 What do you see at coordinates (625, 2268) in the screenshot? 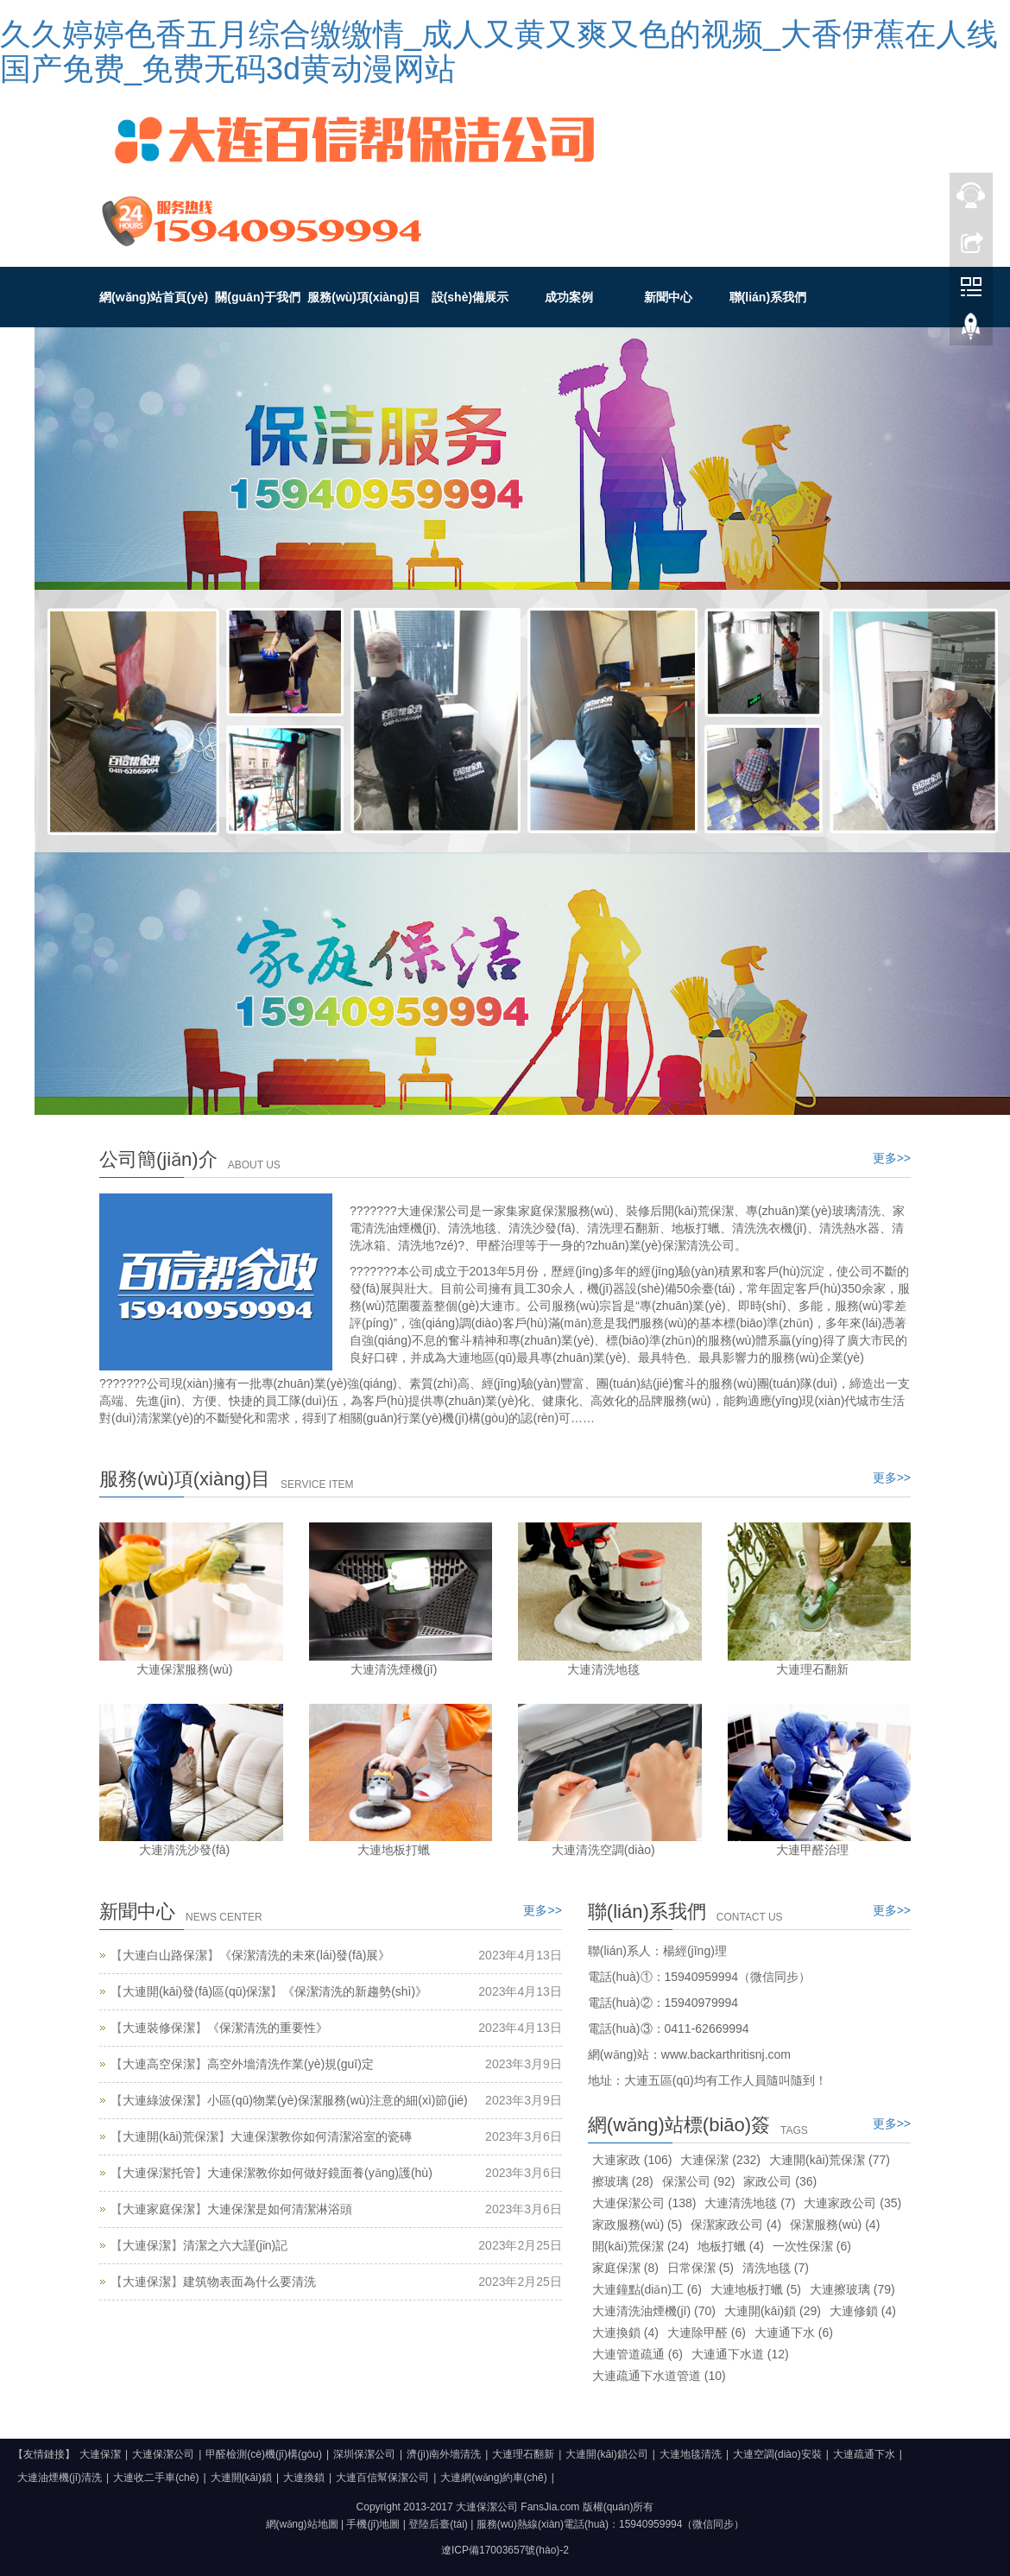
I see `家庭保潔` at bounding box center [625, 2268].